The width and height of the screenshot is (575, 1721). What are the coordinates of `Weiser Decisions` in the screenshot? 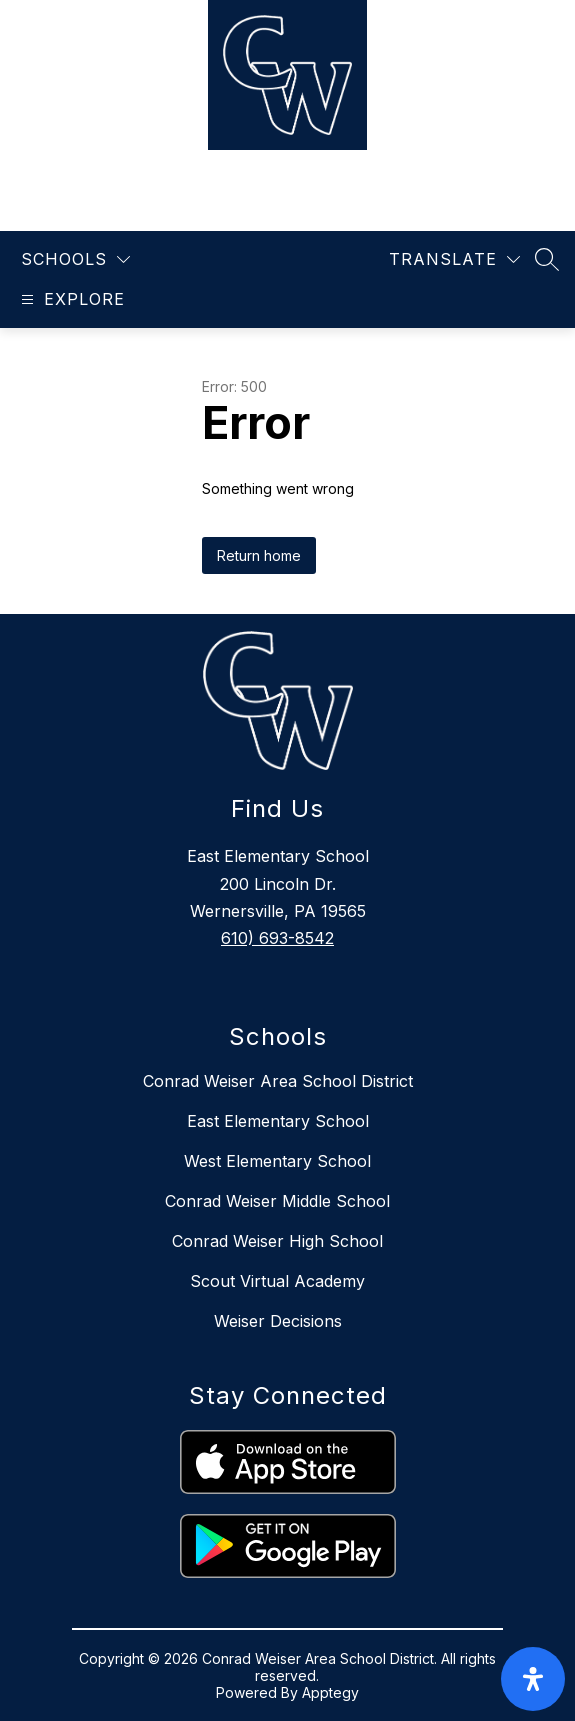 It's located at (278, 1321).